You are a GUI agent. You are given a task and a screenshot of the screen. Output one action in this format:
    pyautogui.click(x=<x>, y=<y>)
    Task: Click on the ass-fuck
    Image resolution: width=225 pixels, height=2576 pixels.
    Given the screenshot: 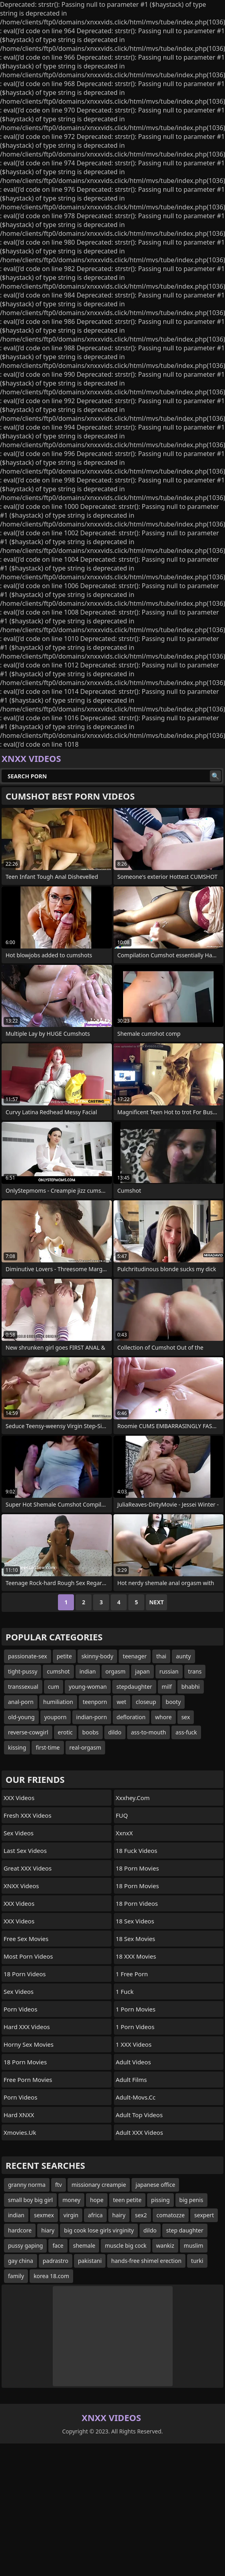 What is the action you would take?
    pyautogui.click(x=186, y=1732)
    